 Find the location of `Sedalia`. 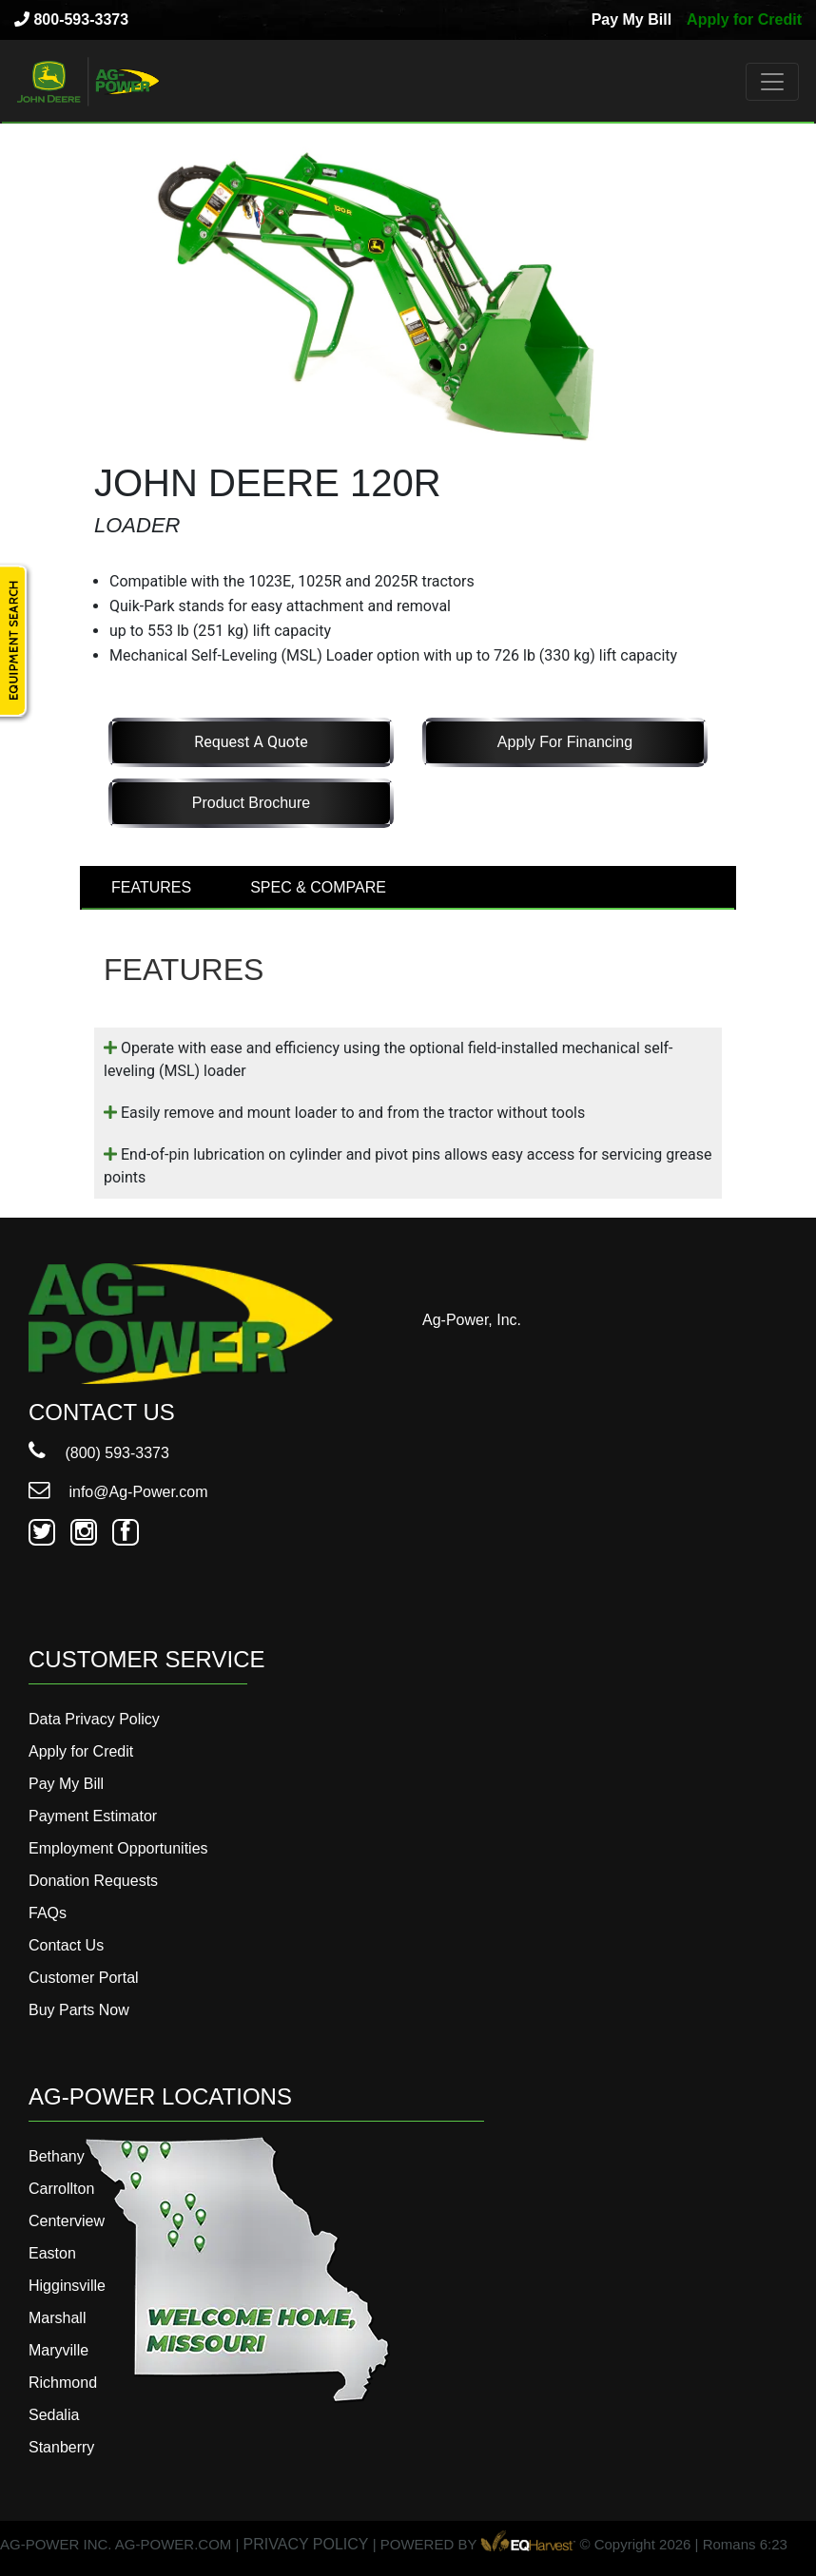

Sedalia is located at coordinates (54, 2415).